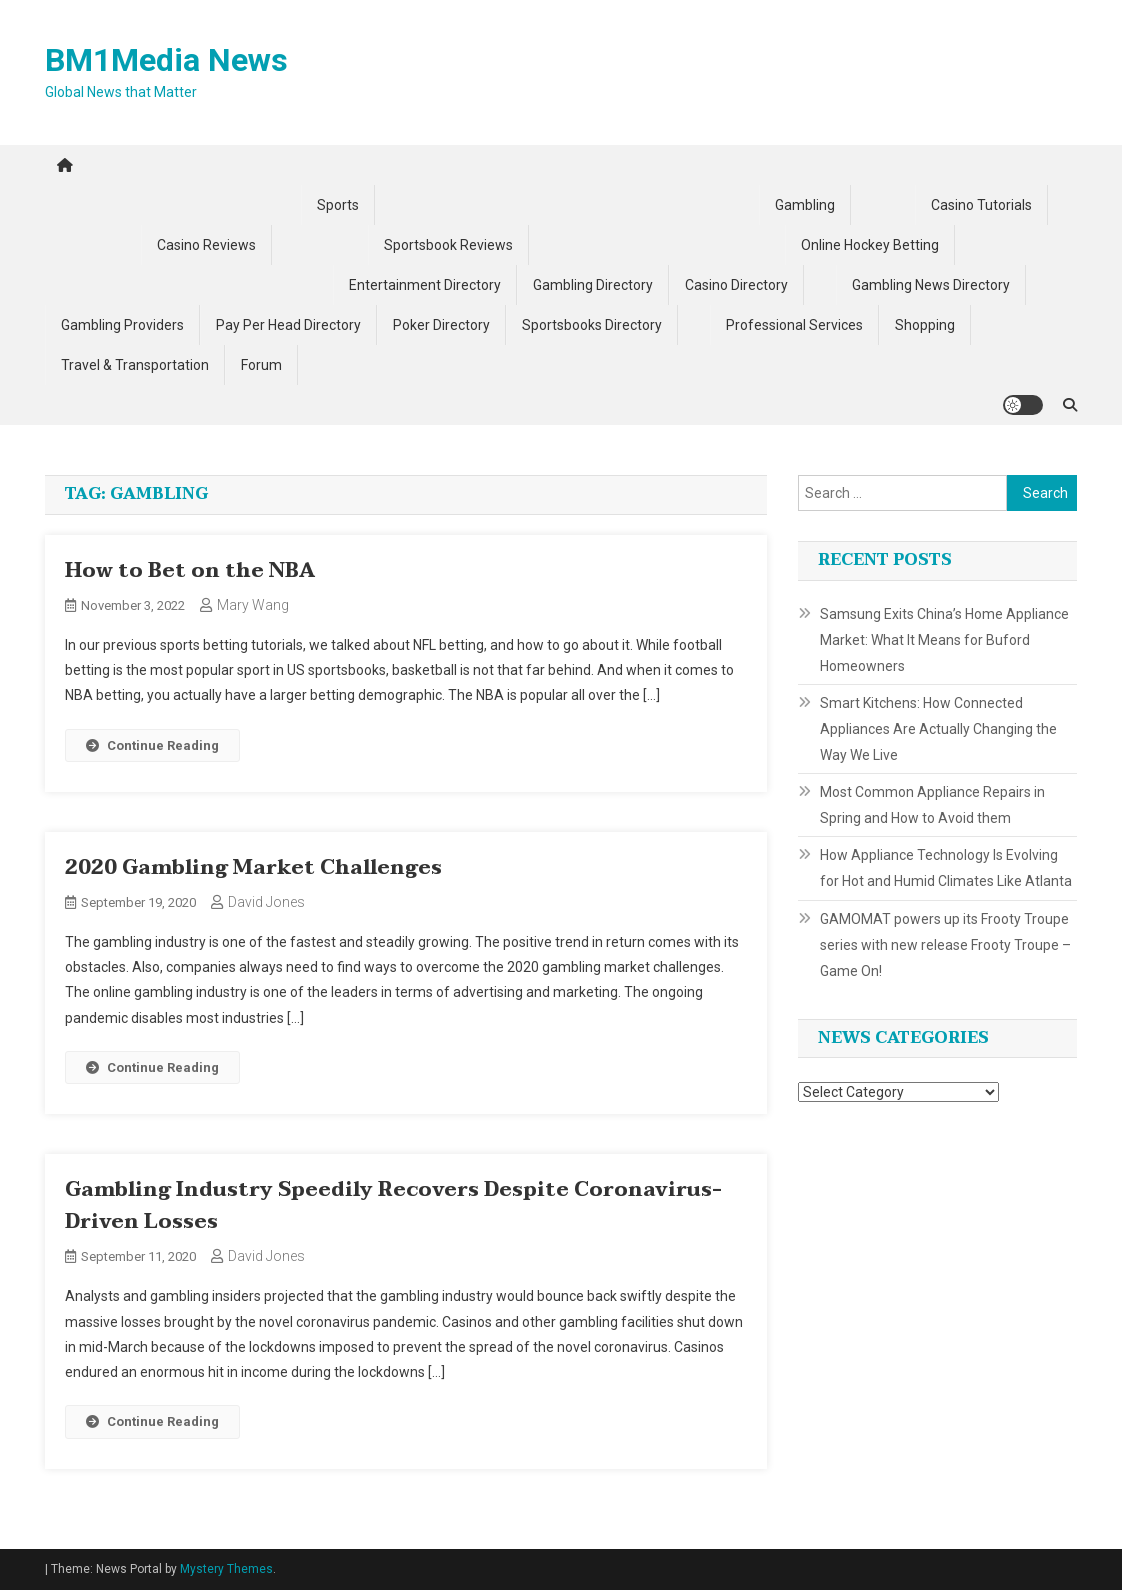 The image size is (1122, 1590). What do you see at coordinates (338, 205) in the screenshot?
I see `Sports` at bounding box center [338, 205].